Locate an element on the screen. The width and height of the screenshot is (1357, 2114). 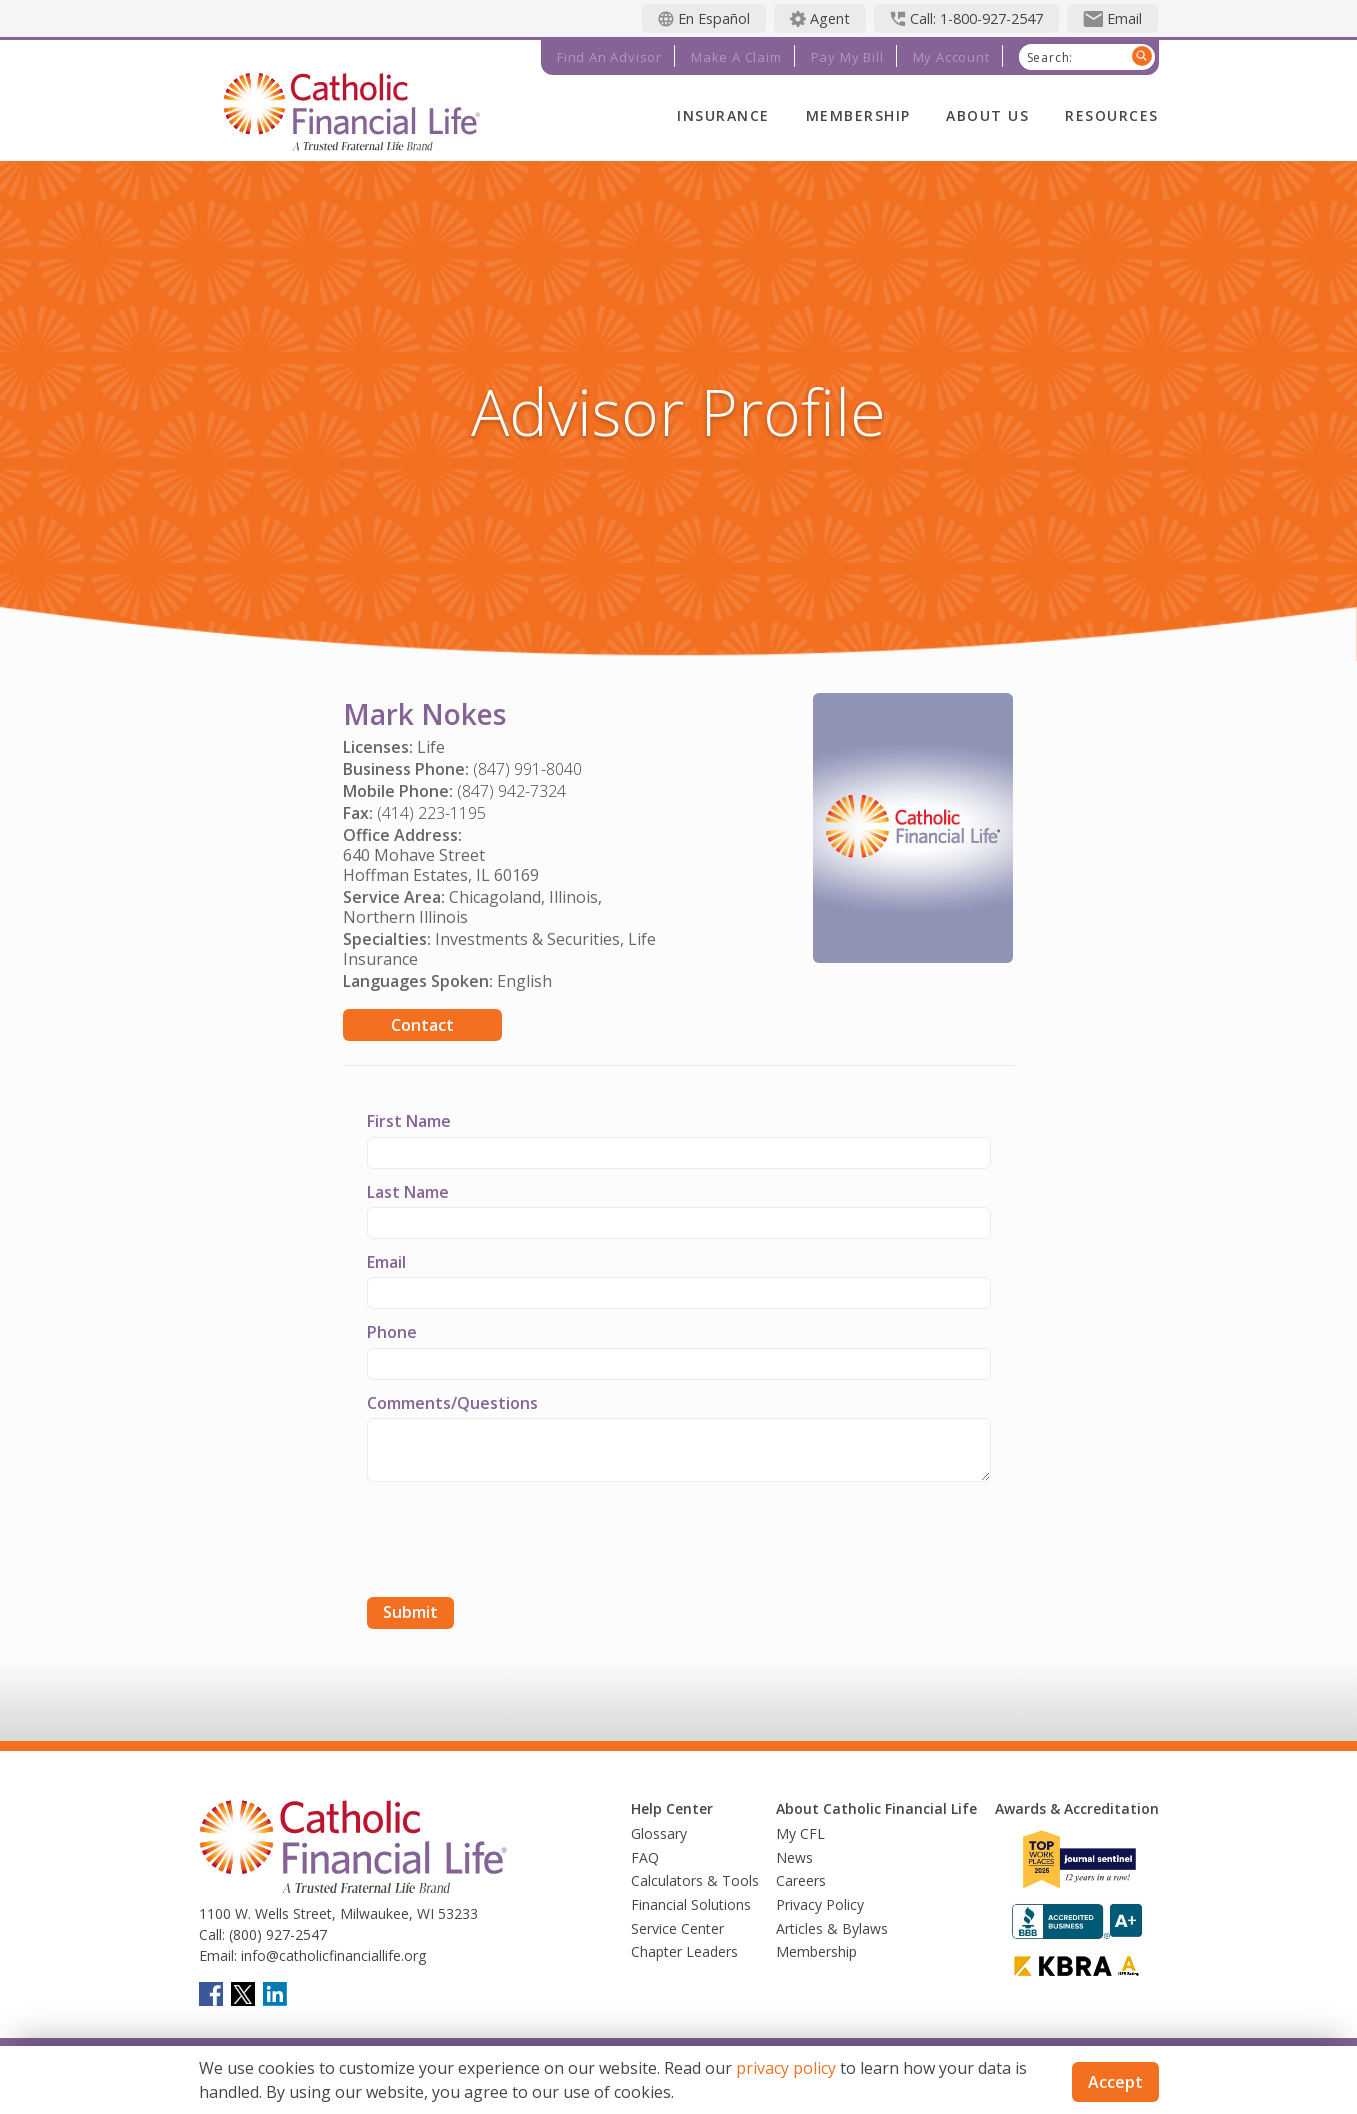
Accept is located at coordinates (1115, 2082).